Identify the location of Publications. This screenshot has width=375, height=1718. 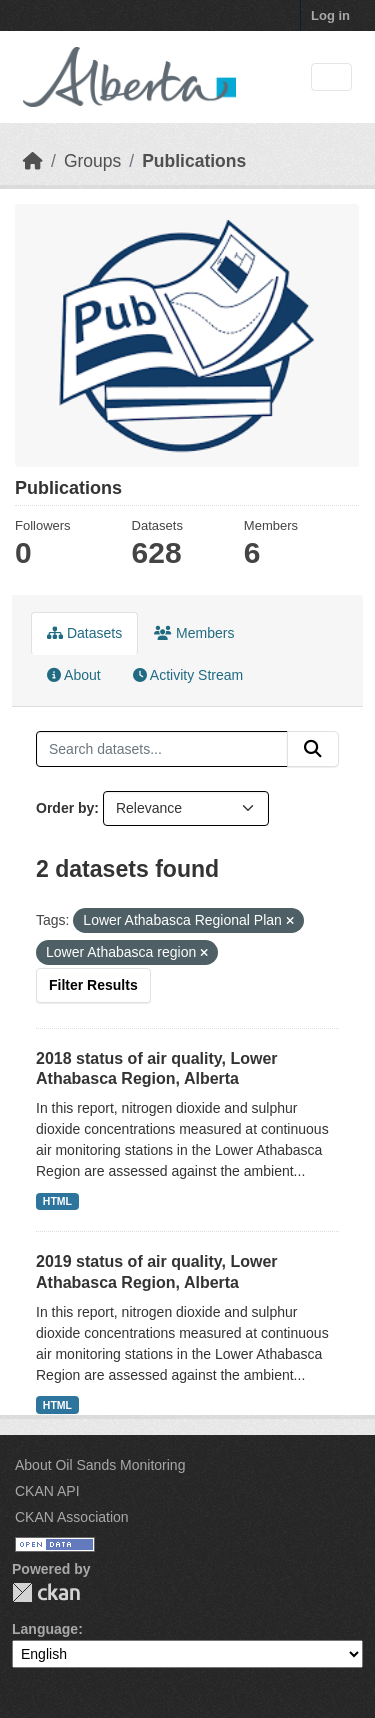
(194, 161).